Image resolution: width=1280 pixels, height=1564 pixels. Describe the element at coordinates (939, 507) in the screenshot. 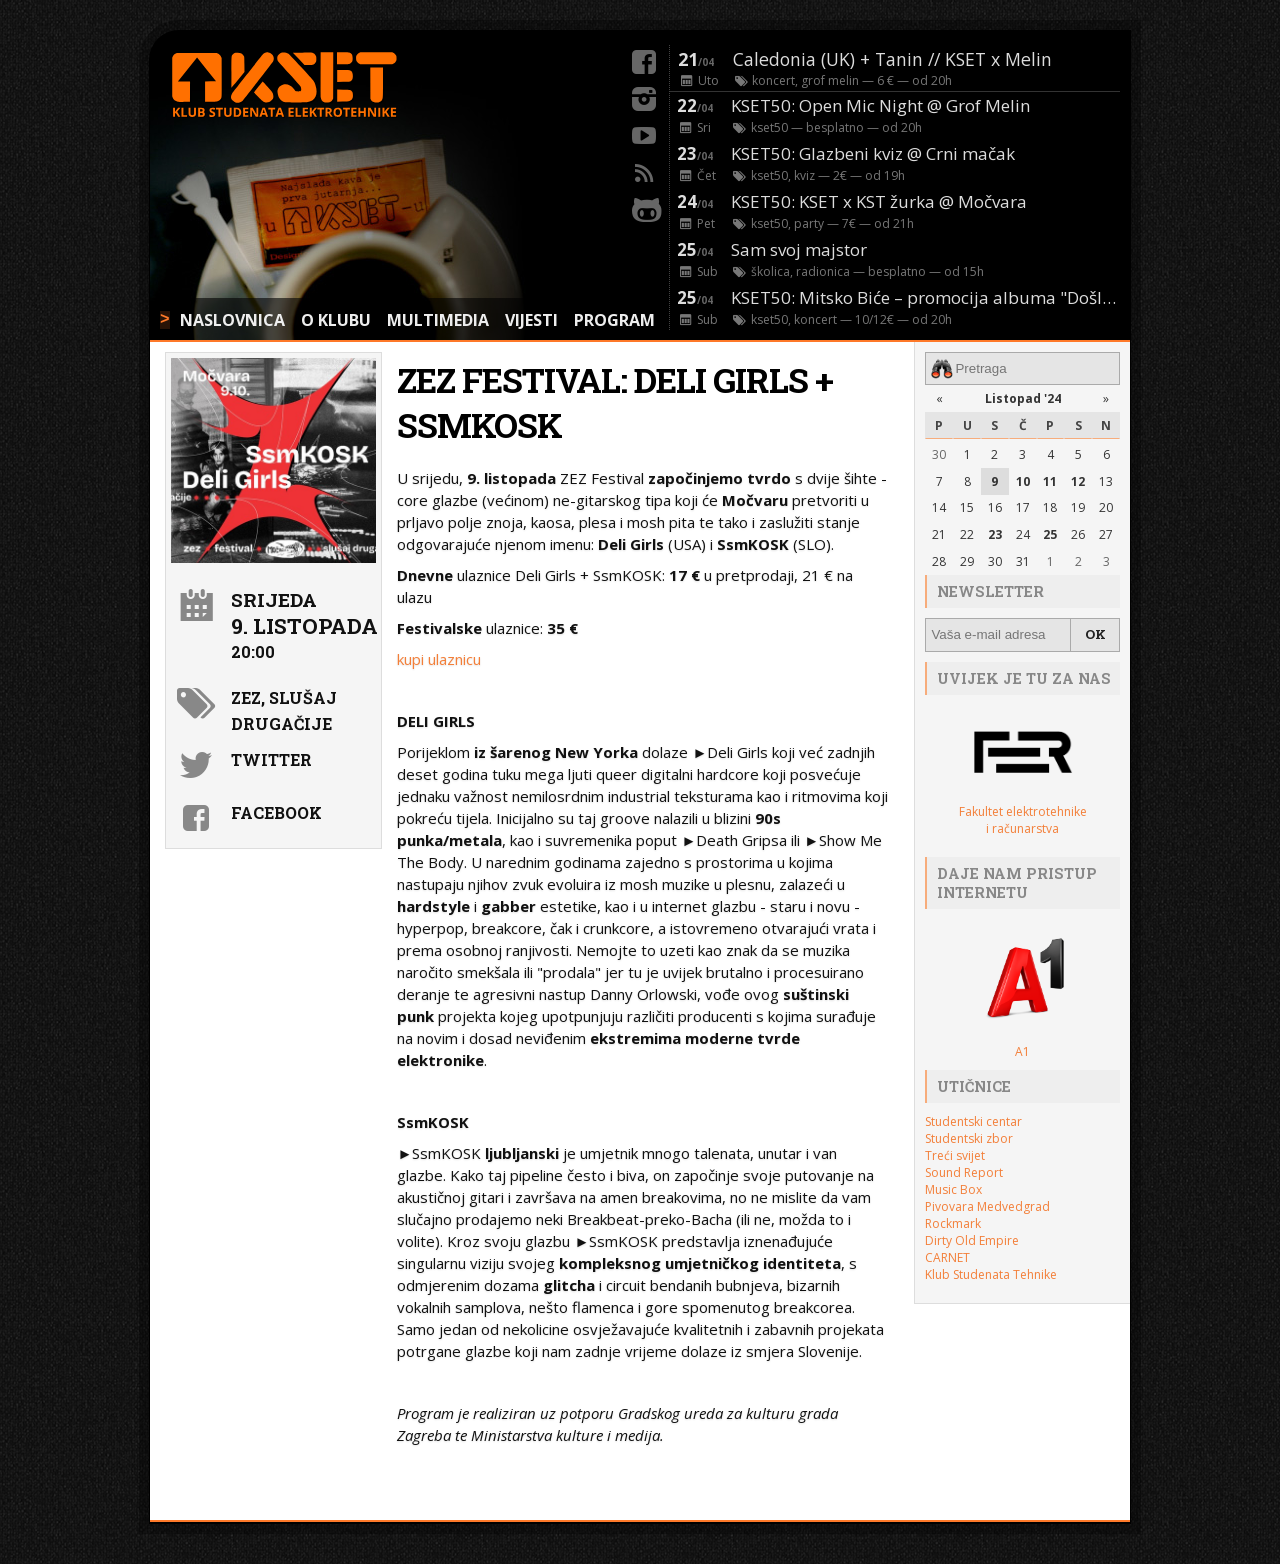

I see `14` at that location.